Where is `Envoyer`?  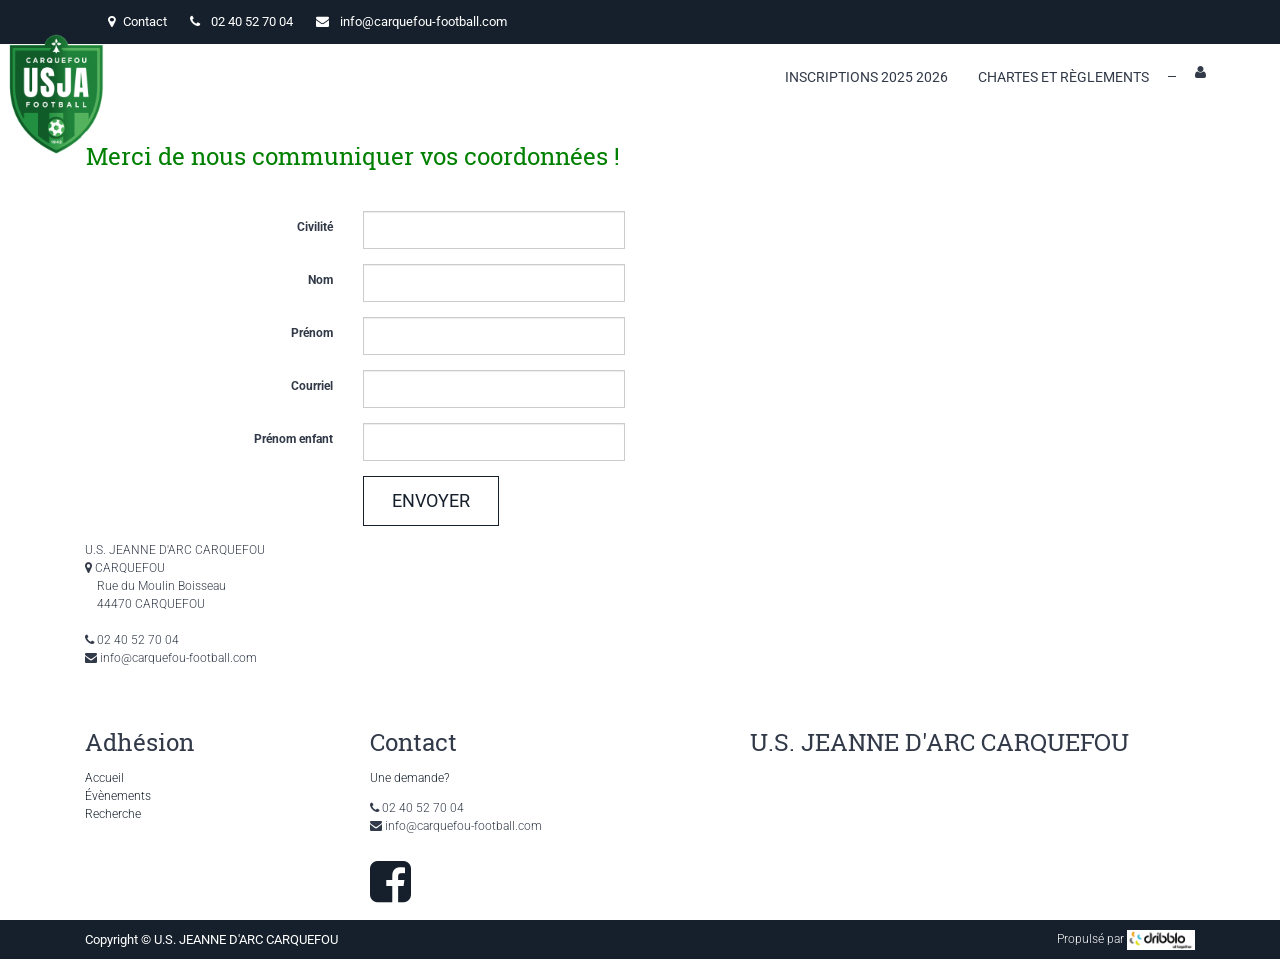
Envoyer is located at coordinates (431, 500).